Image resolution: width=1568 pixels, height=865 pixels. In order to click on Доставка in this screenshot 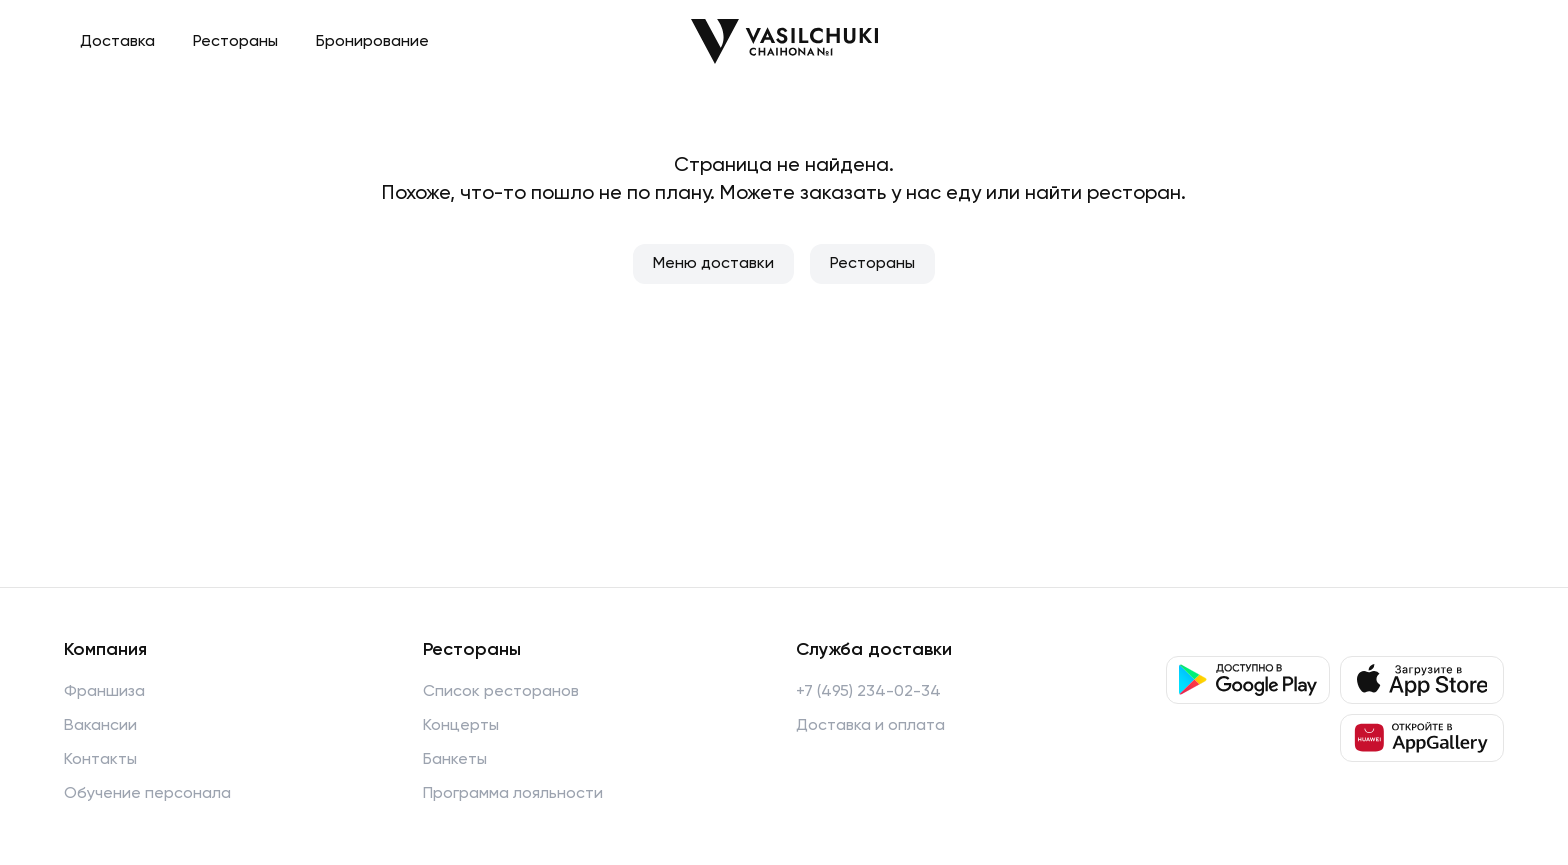, I will do `click(117, 42)`.